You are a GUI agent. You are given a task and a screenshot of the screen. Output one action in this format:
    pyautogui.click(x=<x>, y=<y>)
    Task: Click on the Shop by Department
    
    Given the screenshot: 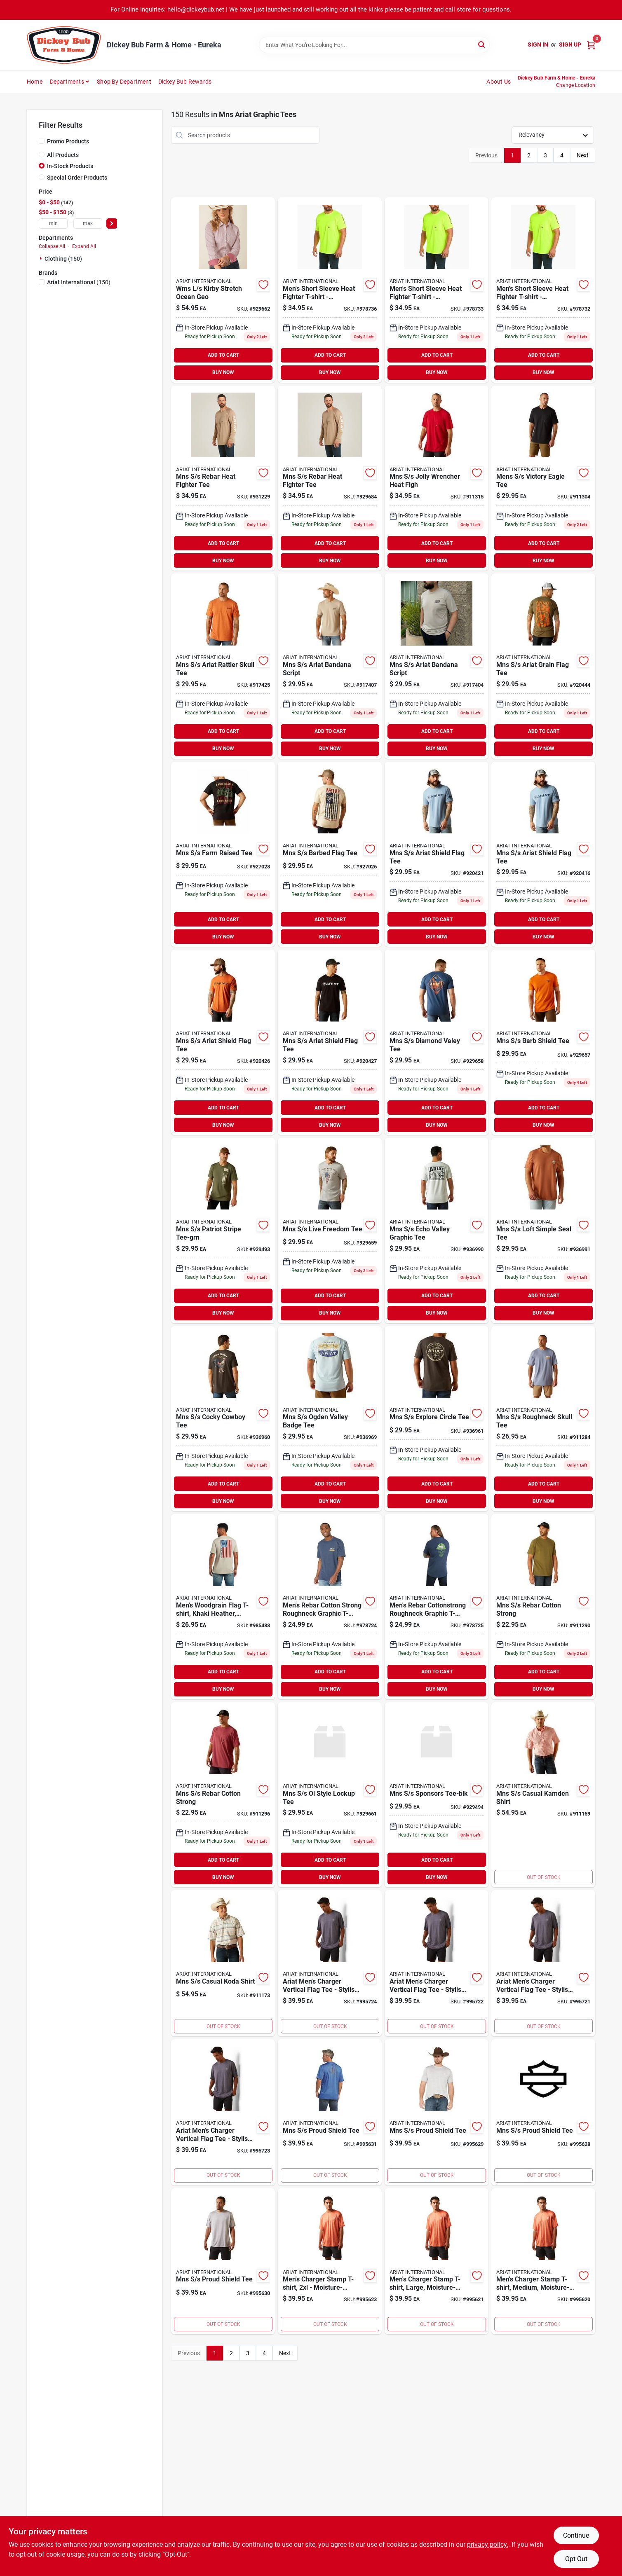 What is the action you would take?
    pyautogui.click(x=124, y=81)
    